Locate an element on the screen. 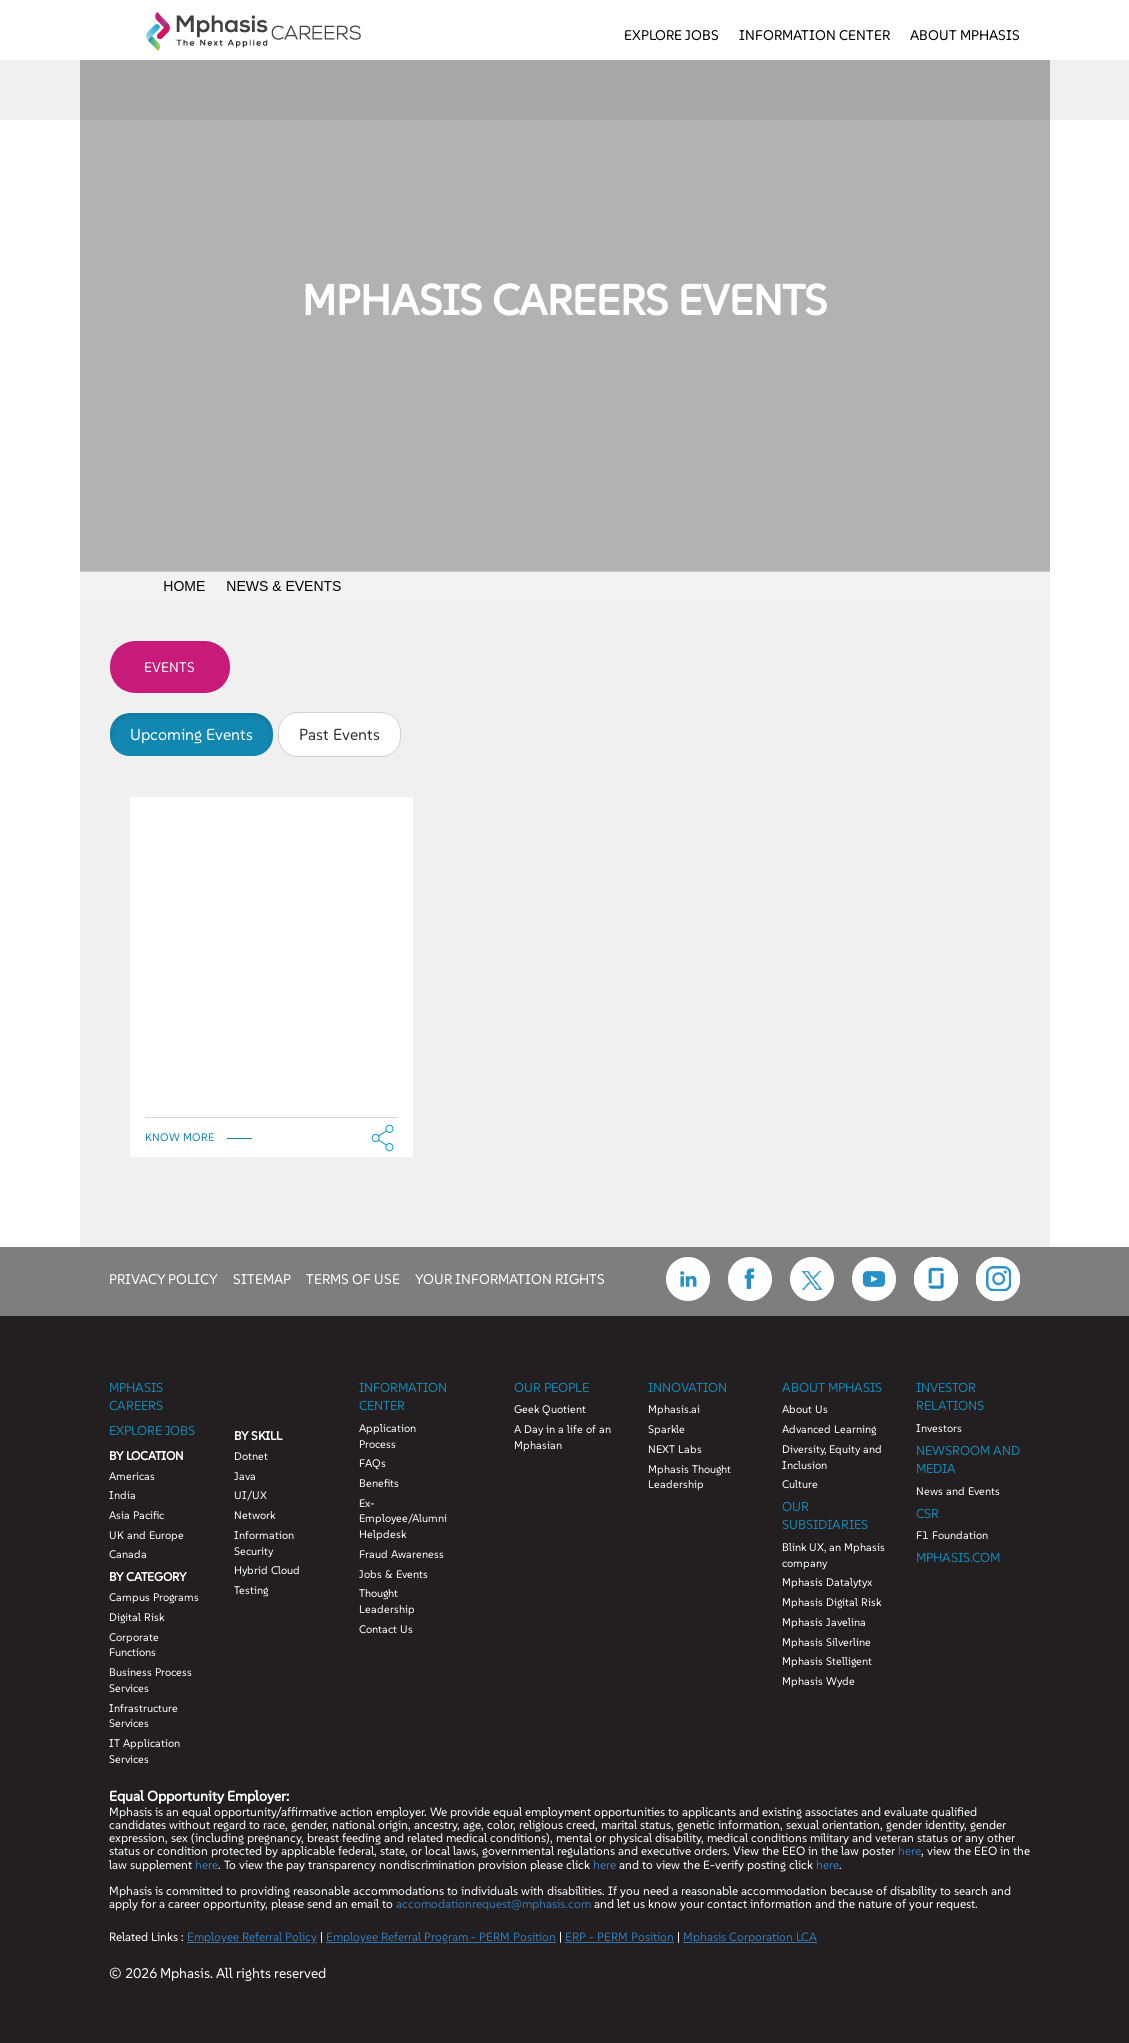 This screenshot has width=1129, height=2043. Mphasis.ai is located at coordinates (674, 1409).